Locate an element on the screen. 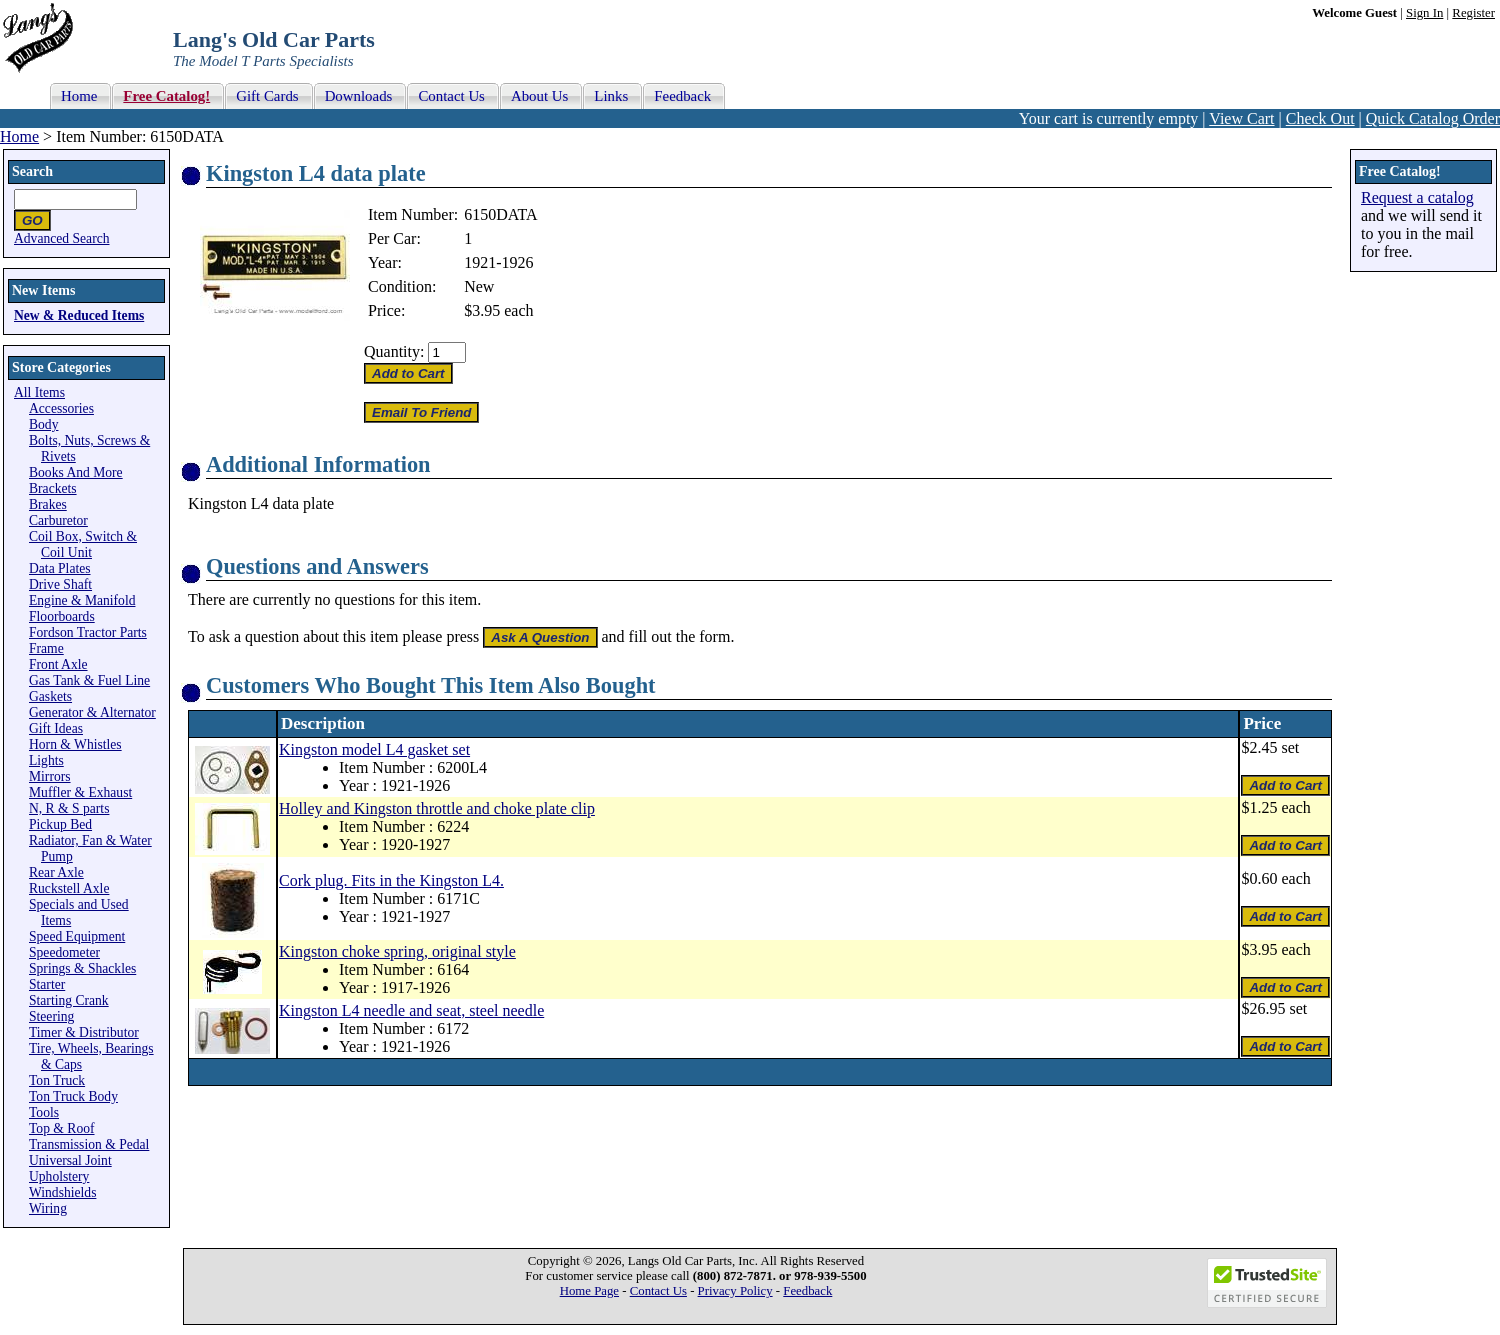  Contact Us is located at coordinates (658, 1291).